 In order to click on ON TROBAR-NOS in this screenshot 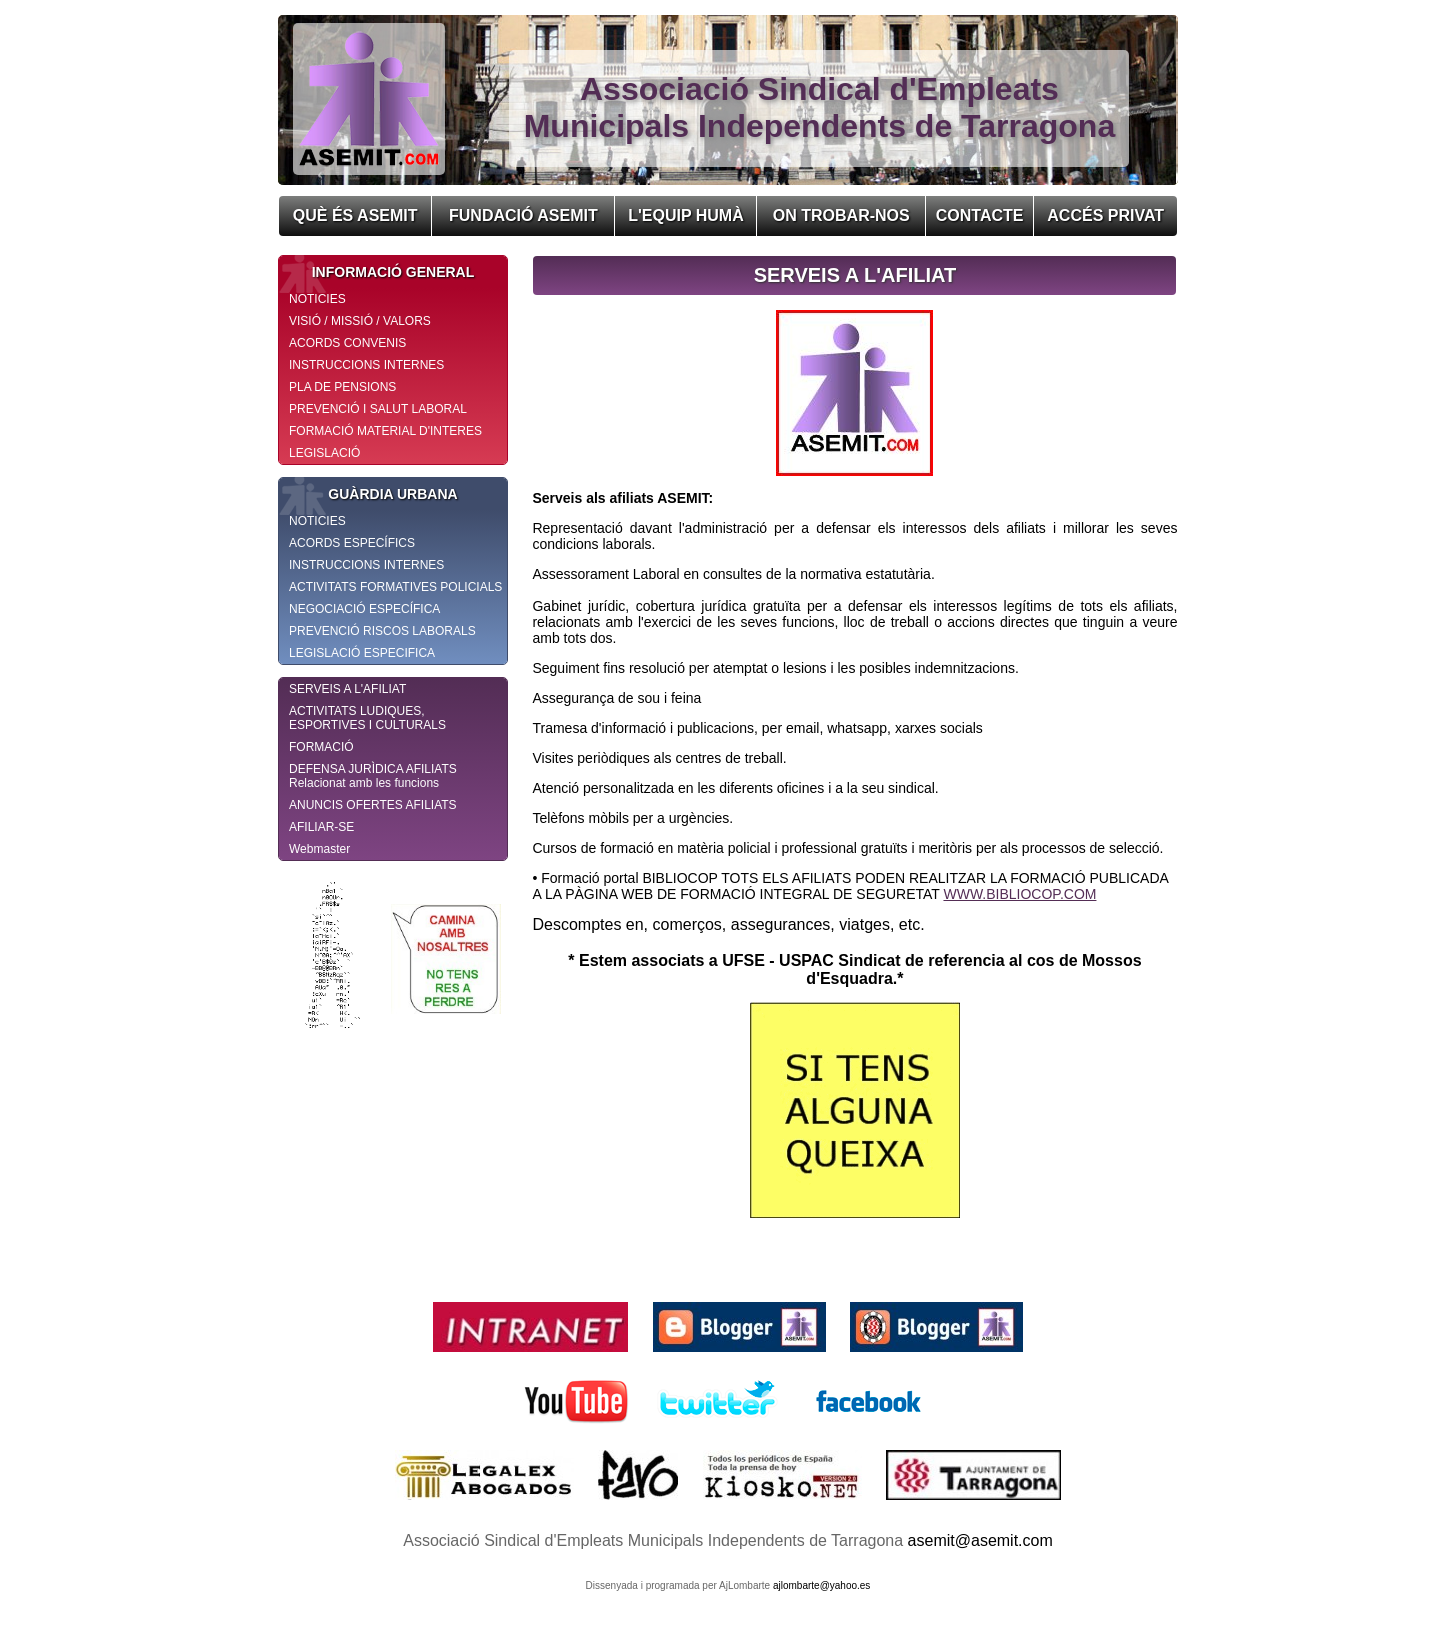, I will do `click(841, 215)`.